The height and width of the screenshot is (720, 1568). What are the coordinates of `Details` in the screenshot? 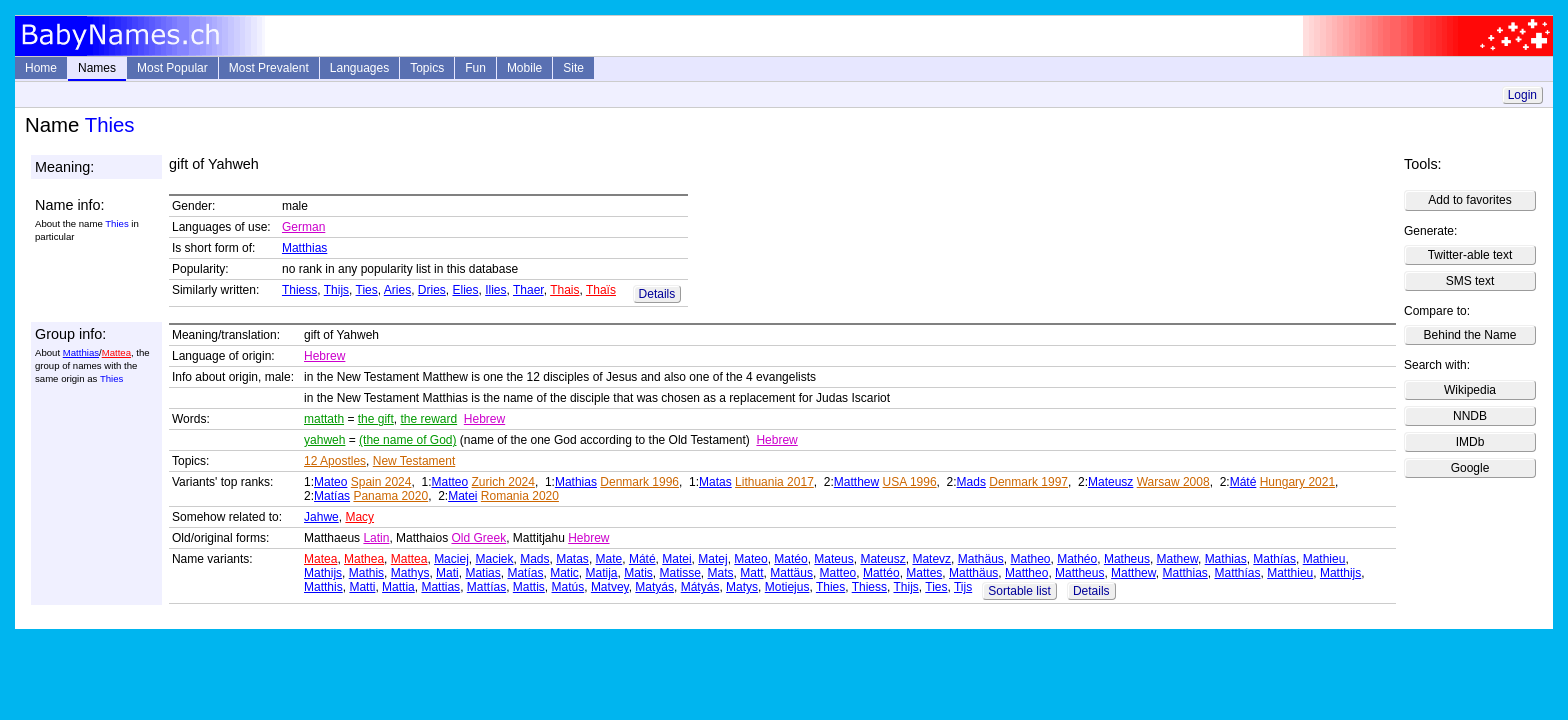 It's located at (657, 294).